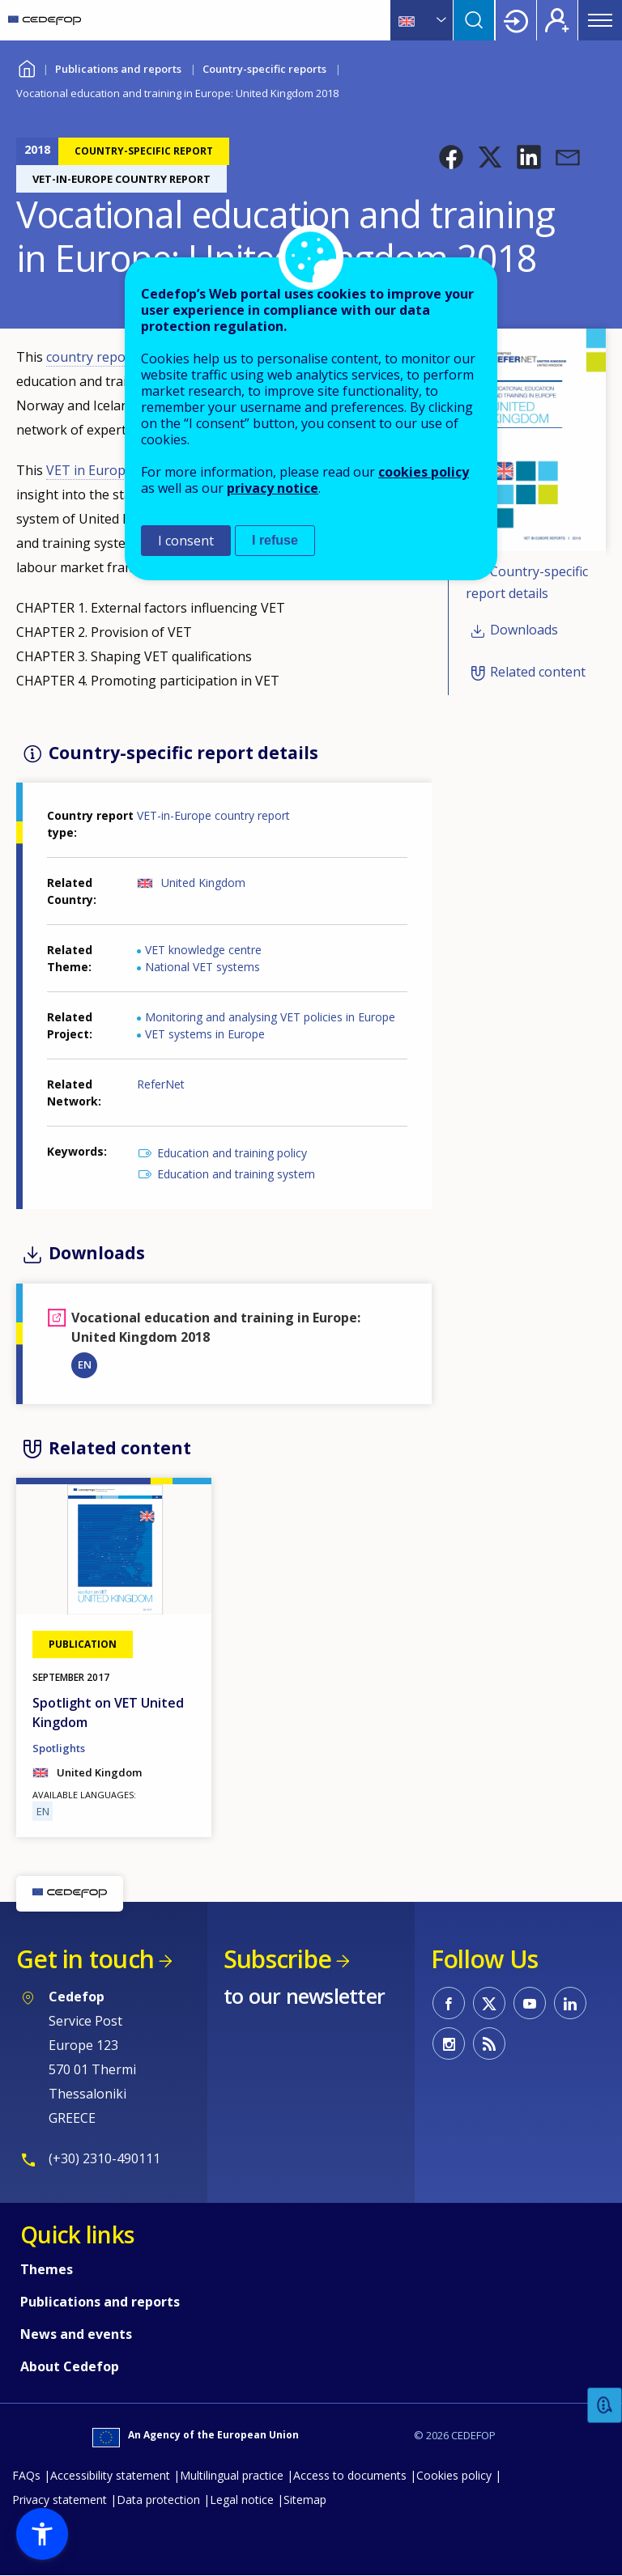 This screenshot has height=2576, width=622. Describe the element at coordinates (112, 470) in the screenshot. I see `VET in Europe report` at that location.